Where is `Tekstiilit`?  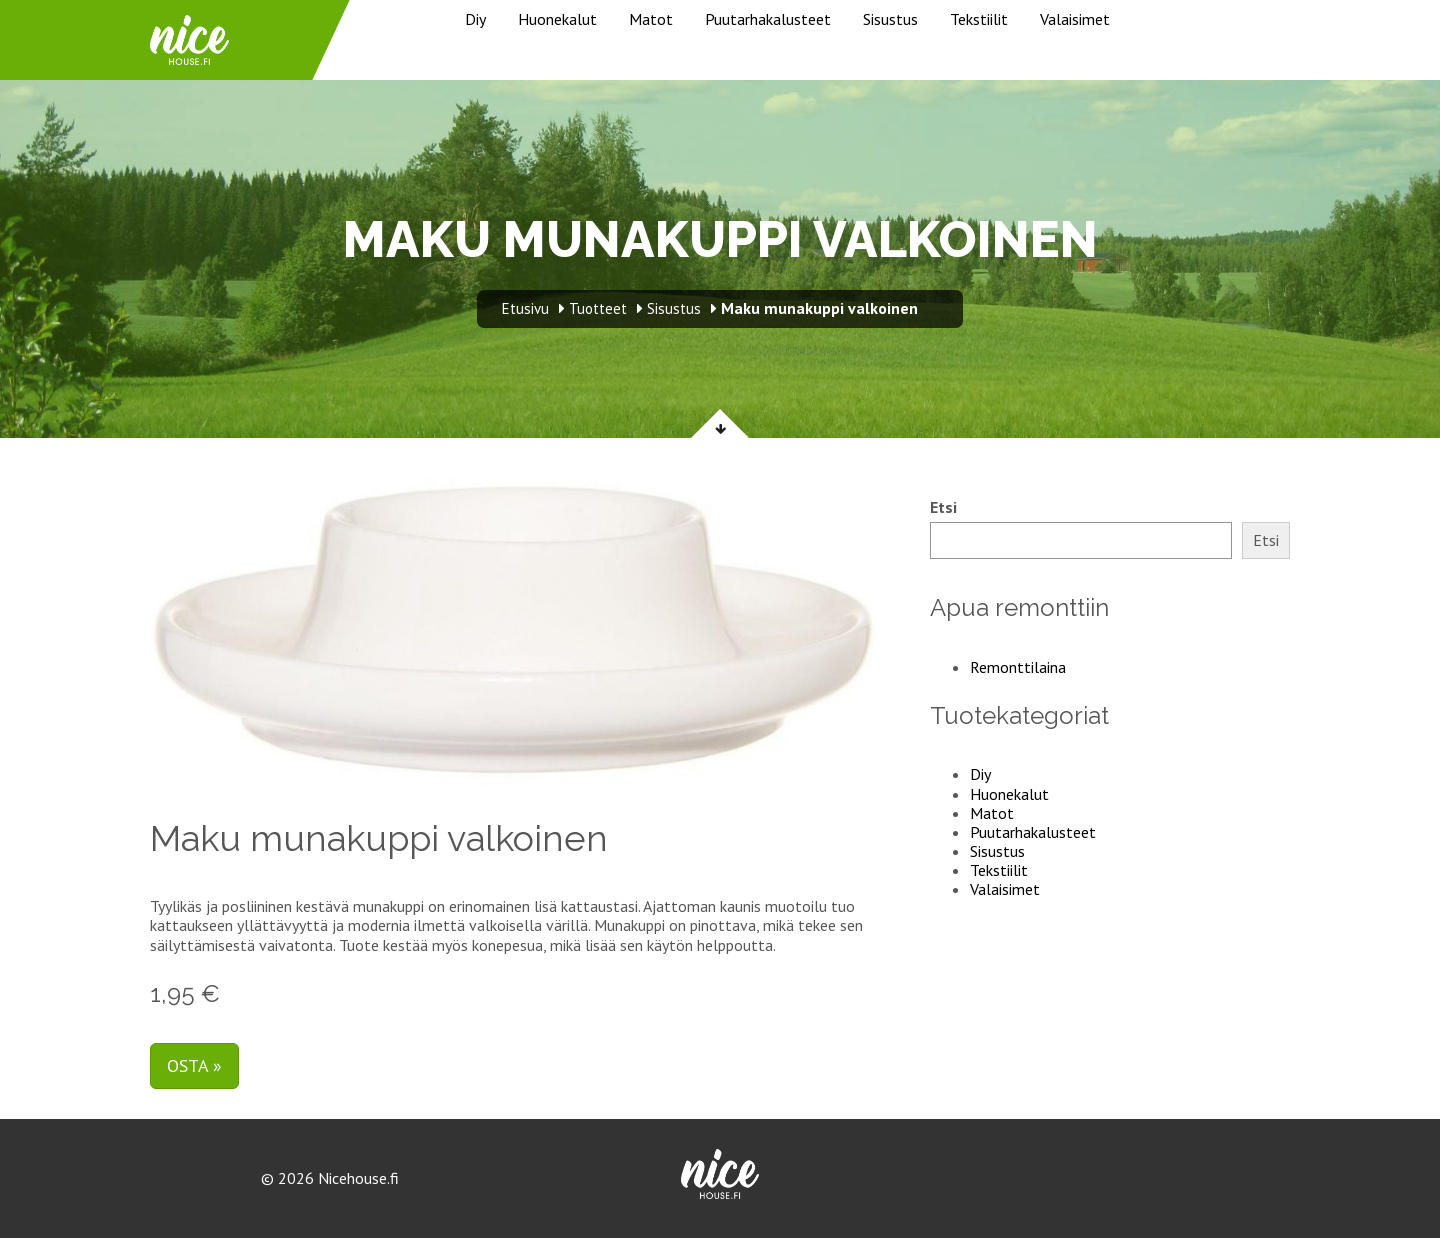
Tekstiilit is located at coordinates (979, 19).